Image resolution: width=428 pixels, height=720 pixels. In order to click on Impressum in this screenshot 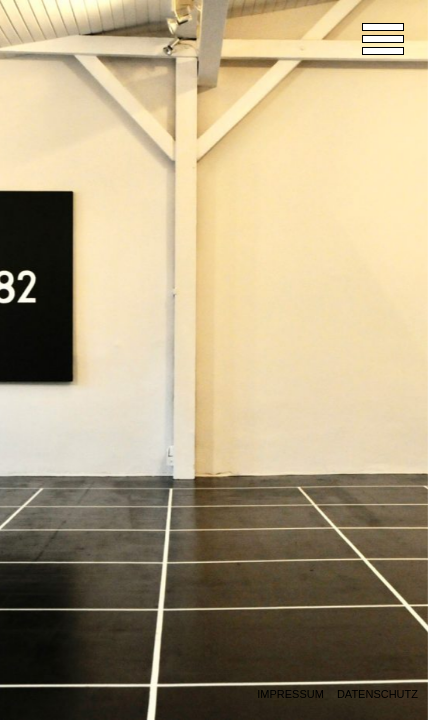, I will do `click(290, 694)`.